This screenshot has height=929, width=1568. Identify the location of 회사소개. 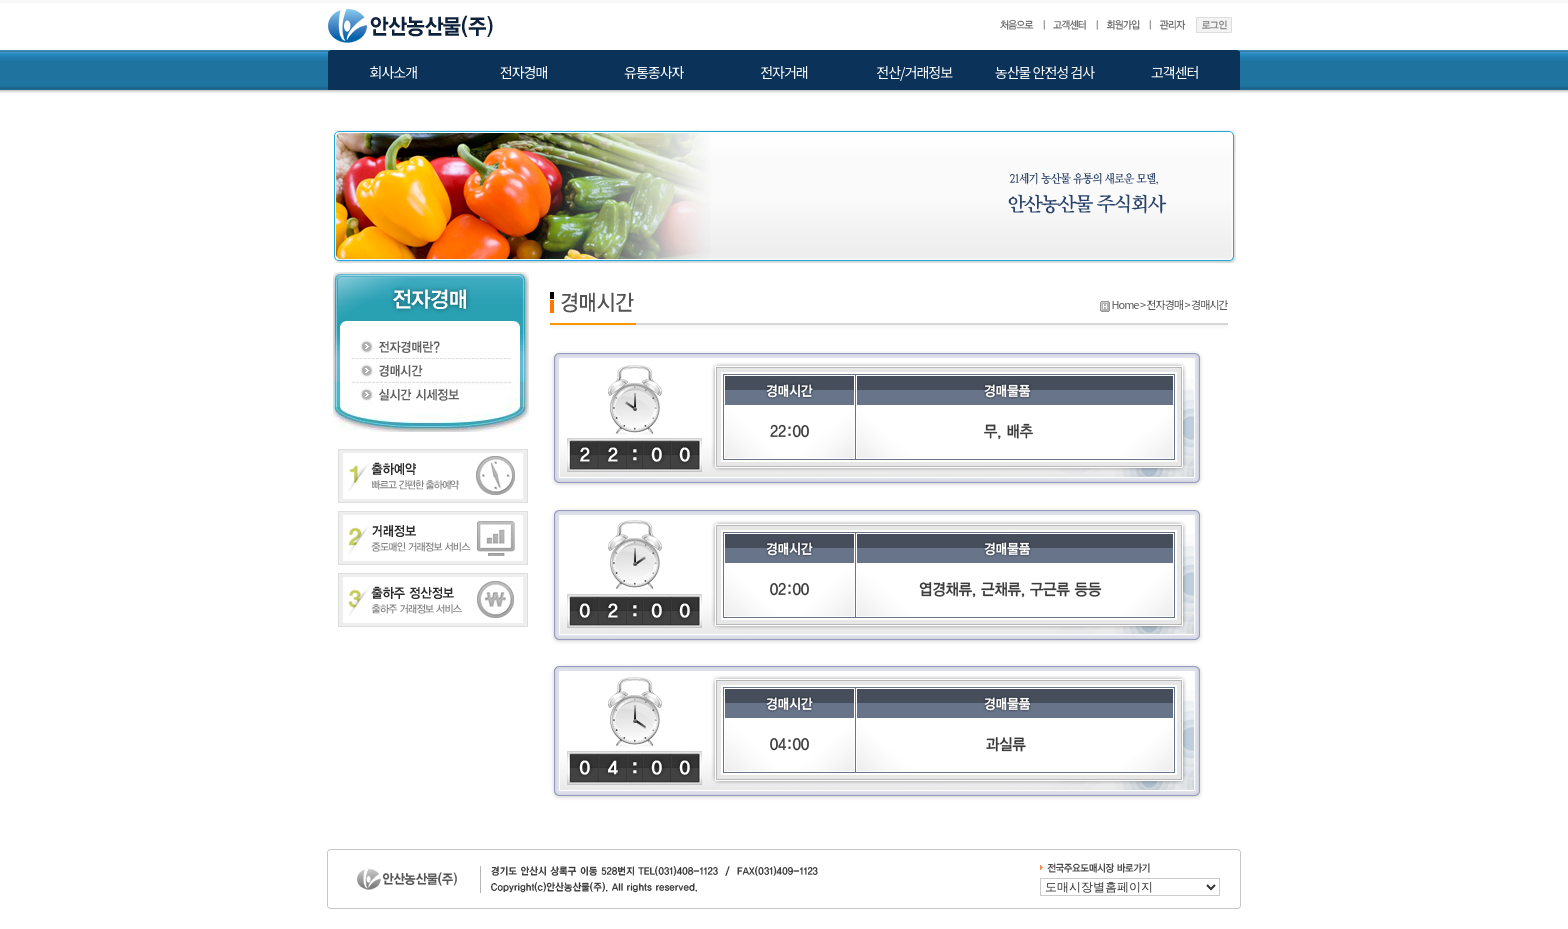
(394, 72).